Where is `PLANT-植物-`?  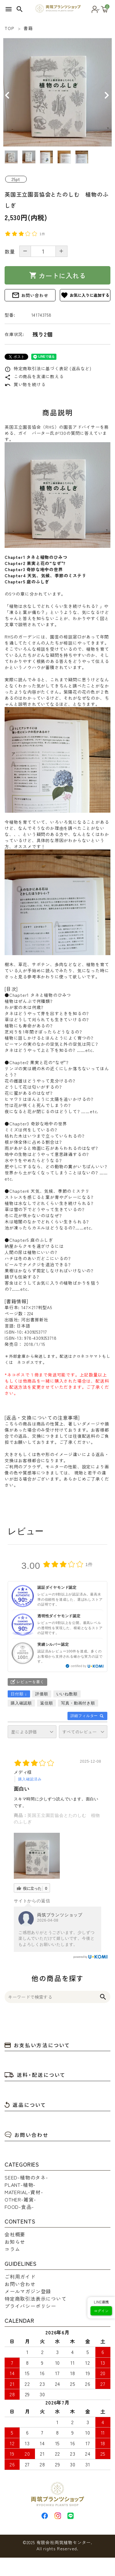
PLANT-植物- is located at coordinates (20, 2184).